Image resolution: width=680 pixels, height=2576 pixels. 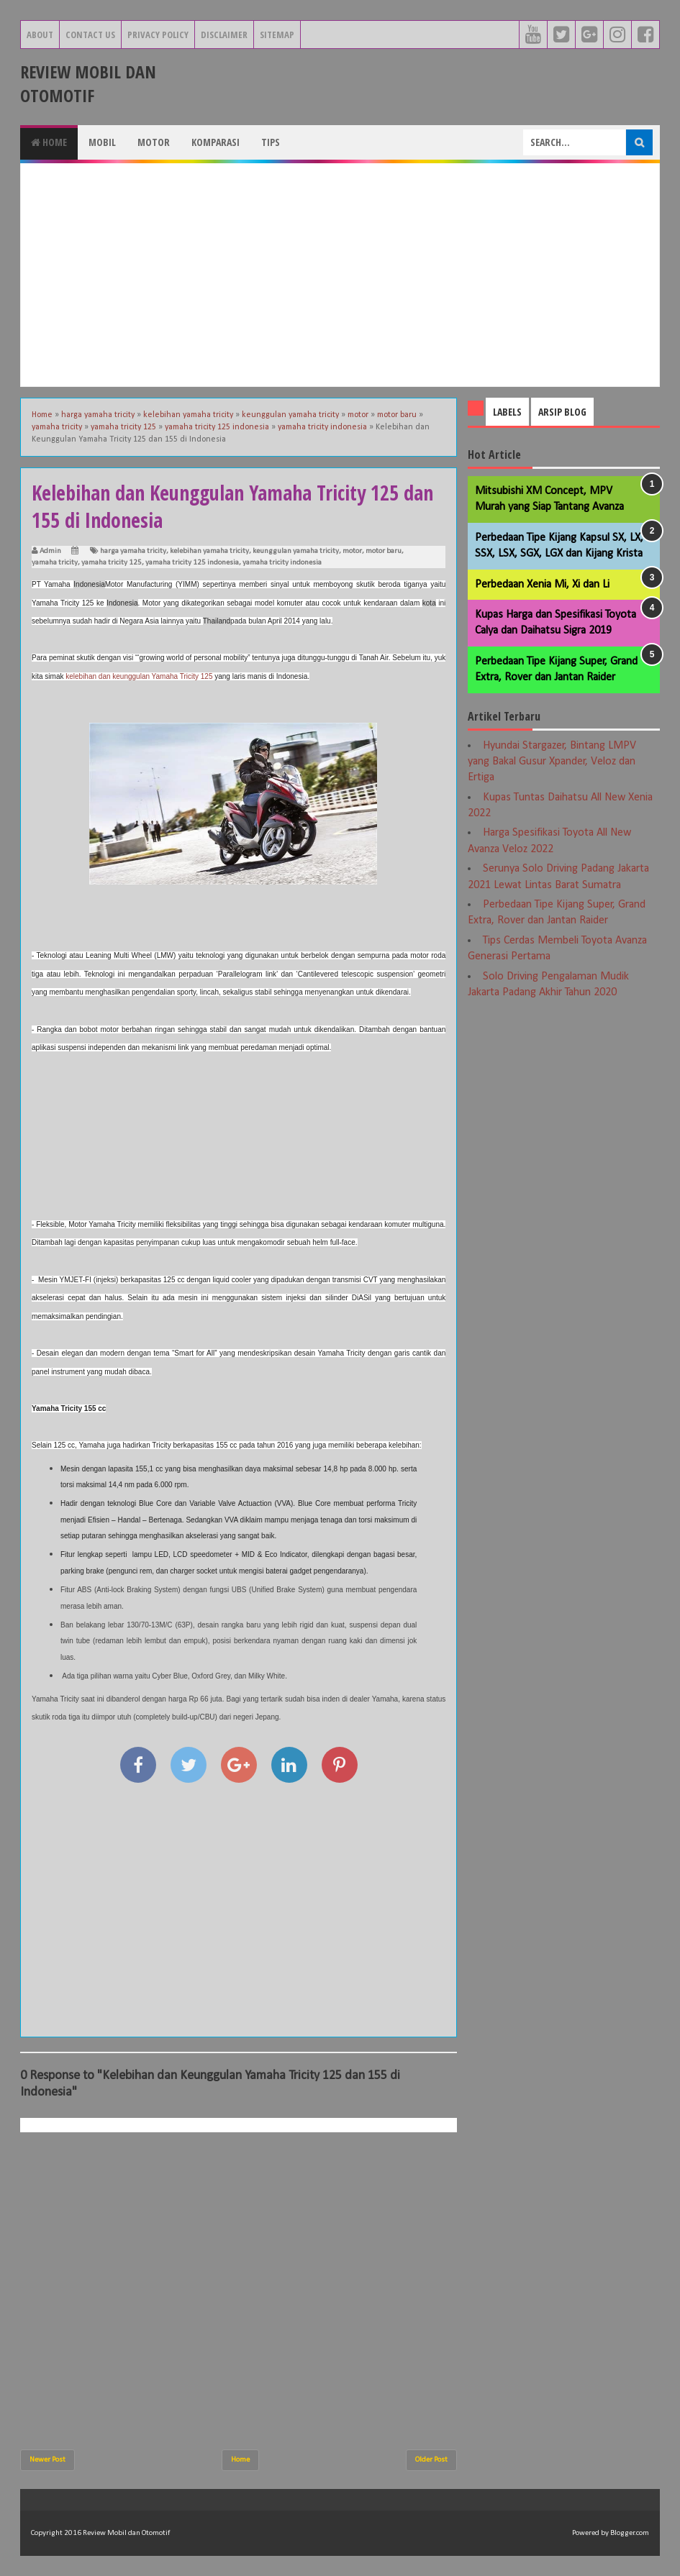 I want to click on Disclaimer, so click(x=224, y=34).